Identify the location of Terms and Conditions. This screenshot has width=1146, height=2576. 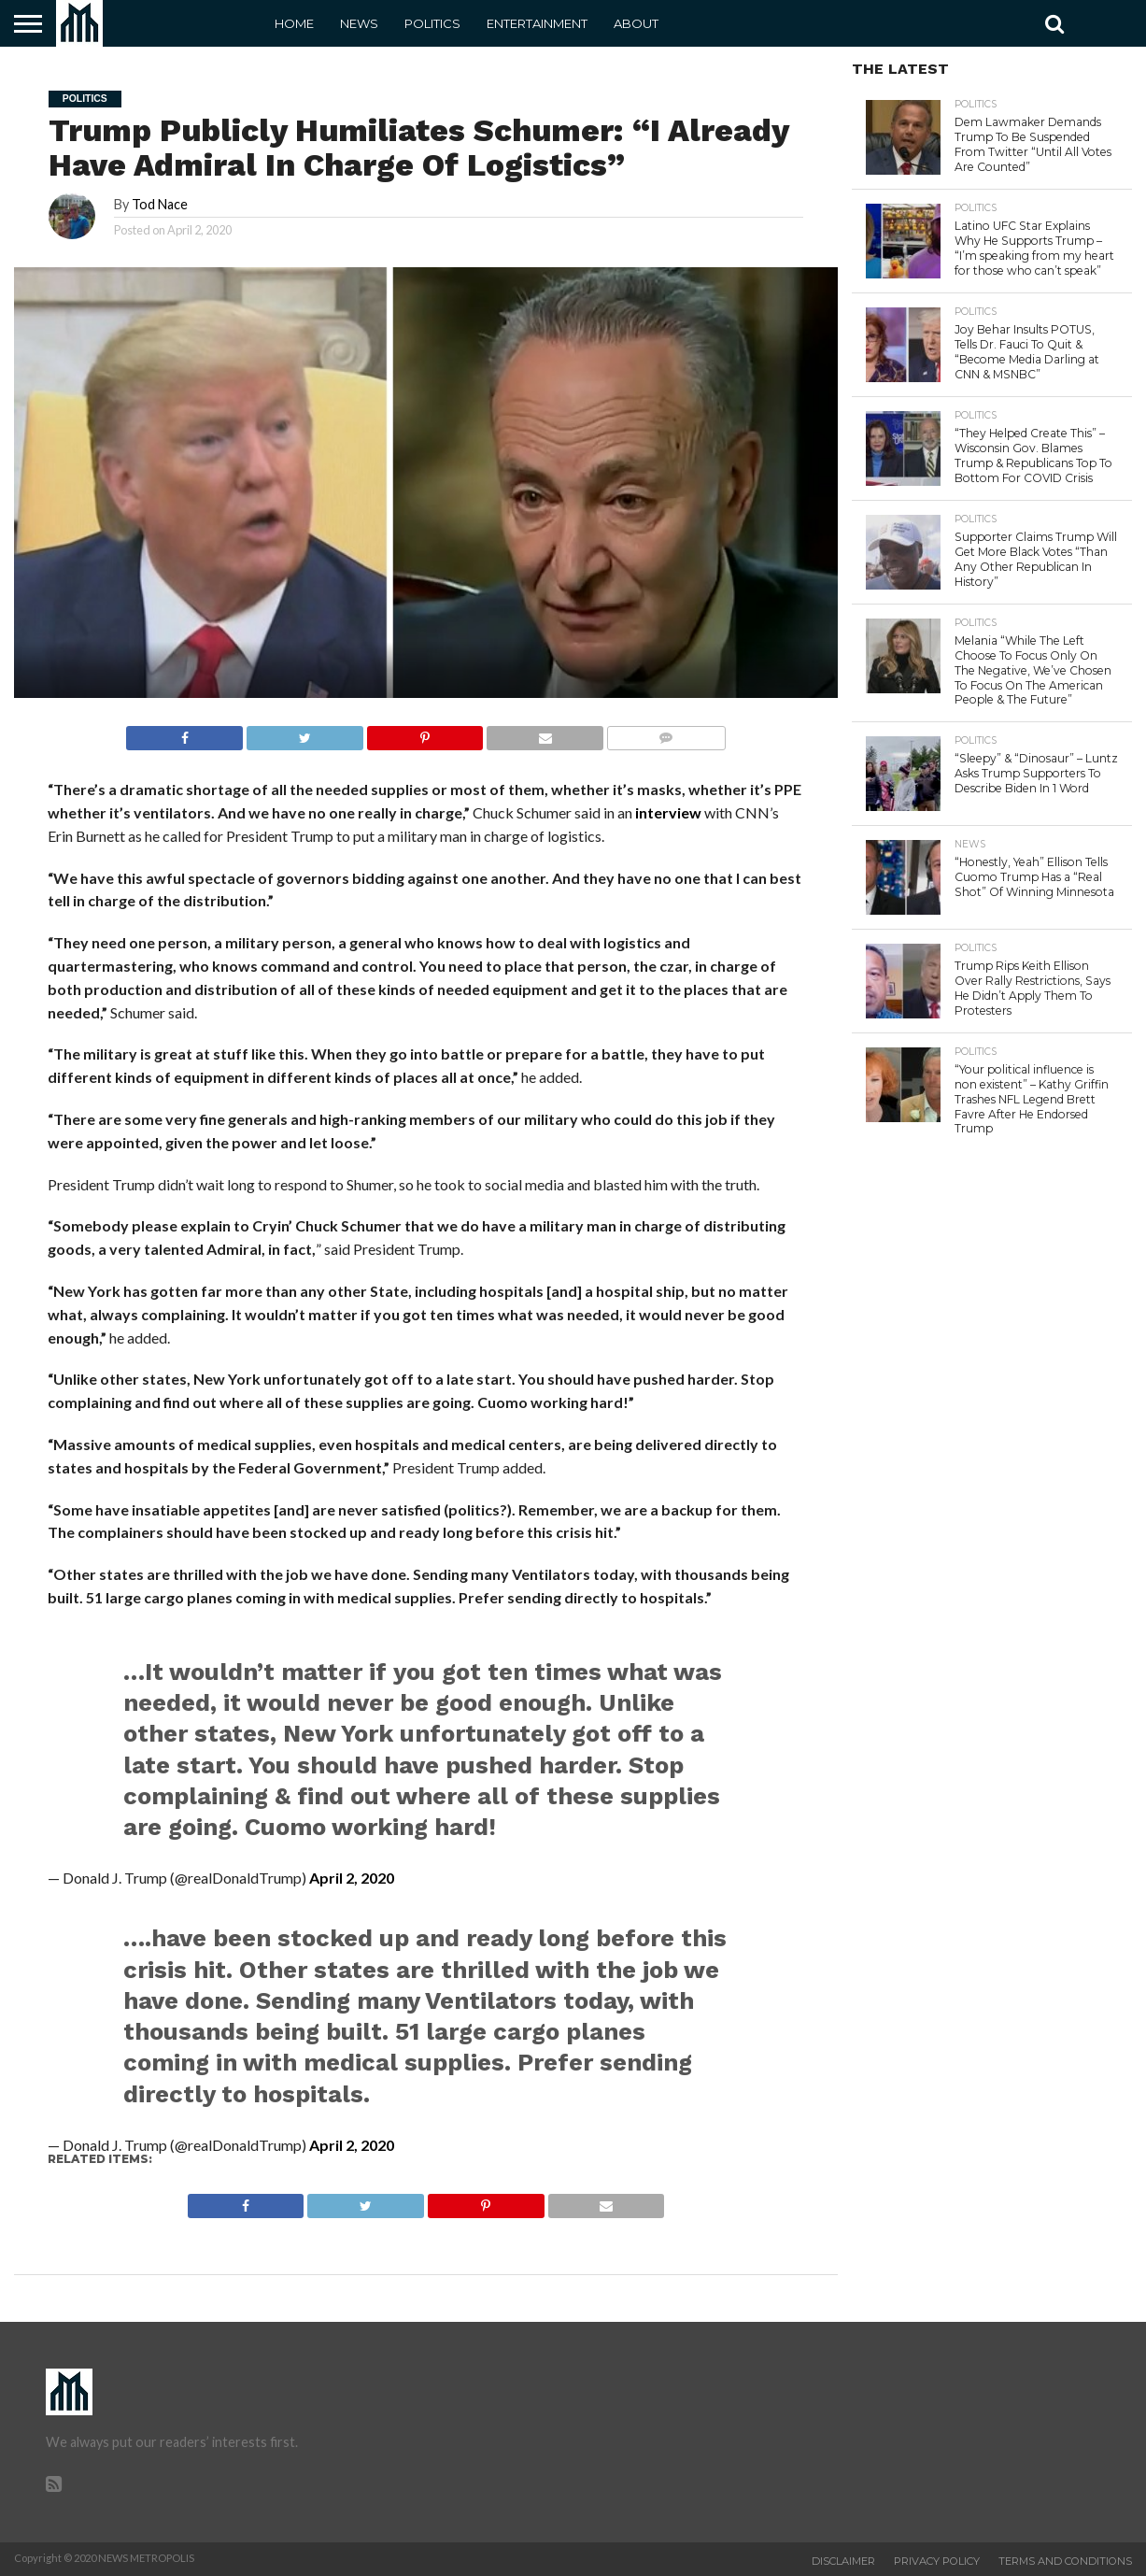
(1065, 2561).